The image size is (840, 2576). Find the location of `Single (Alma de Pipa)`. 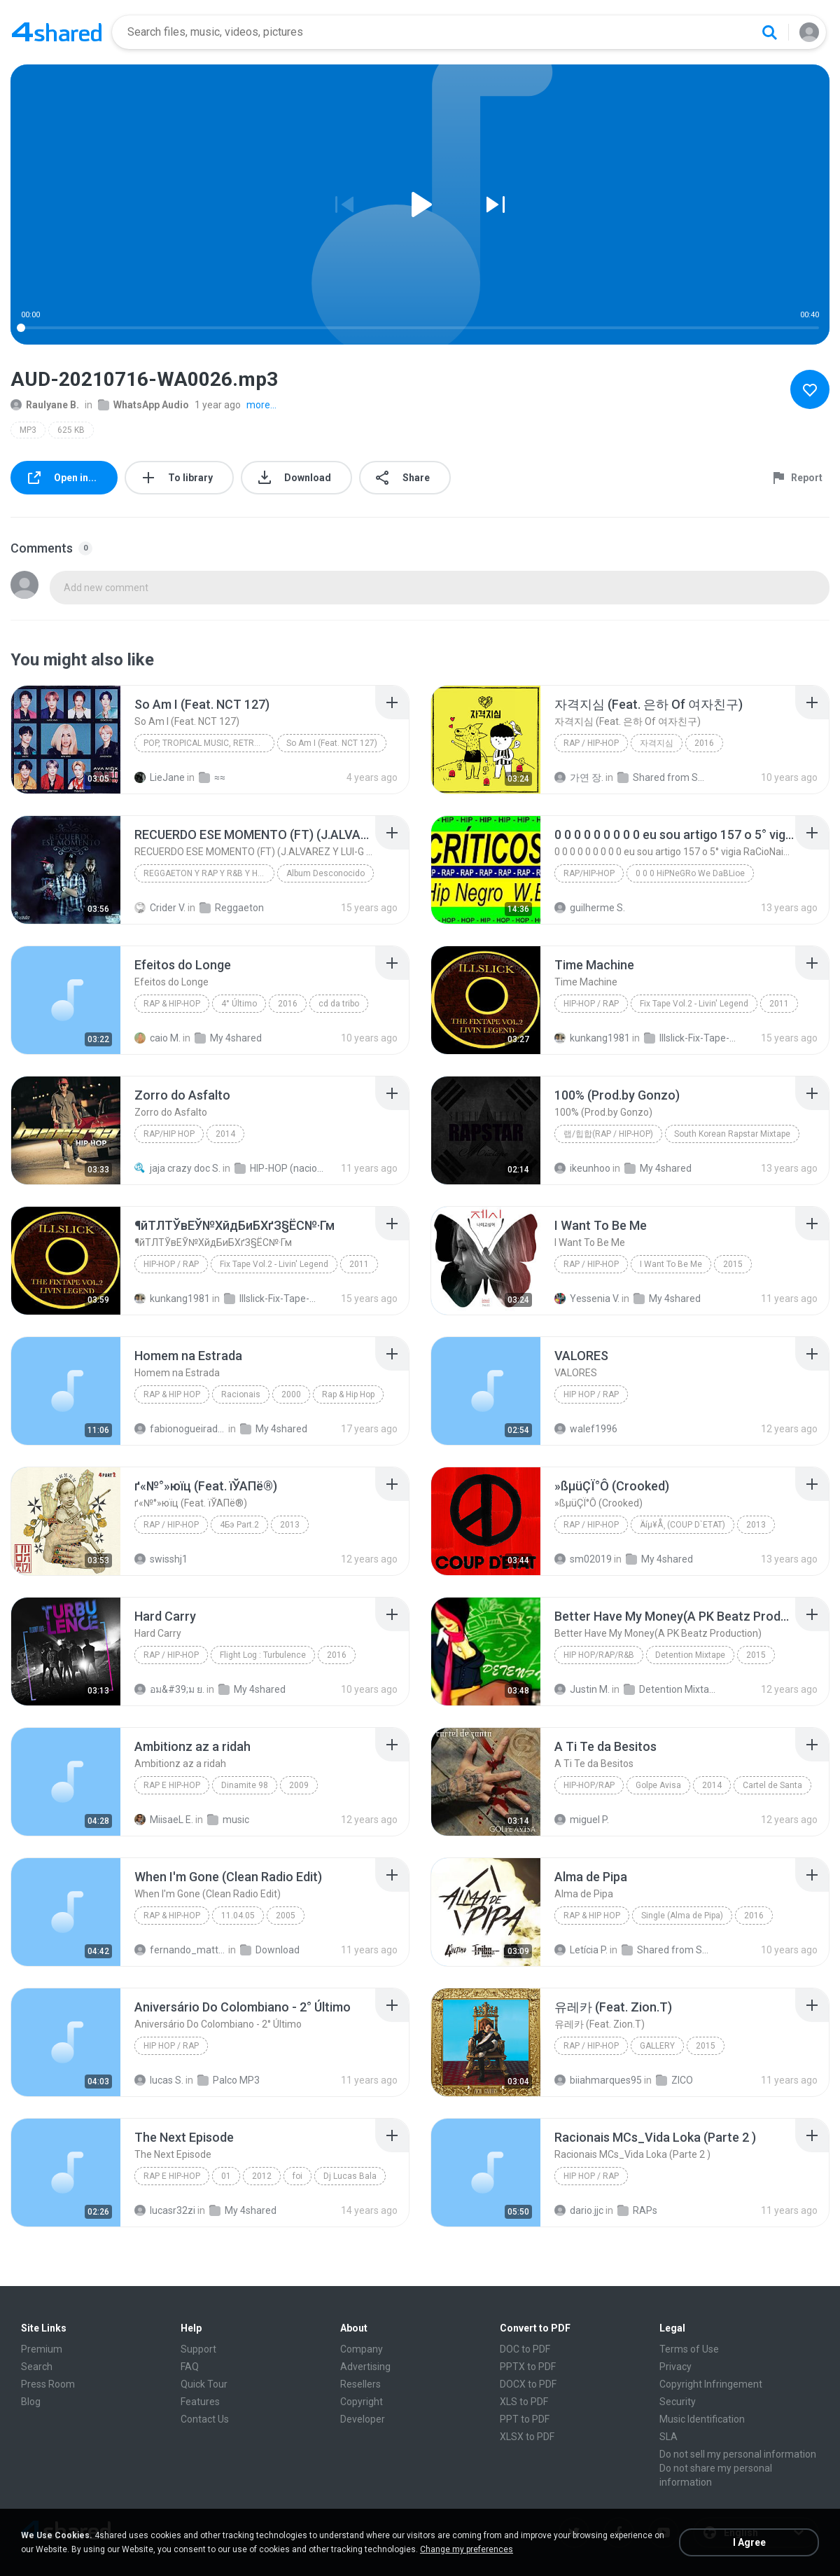

Single (Alma de Pipa) is located at coordinates (682, 1915).